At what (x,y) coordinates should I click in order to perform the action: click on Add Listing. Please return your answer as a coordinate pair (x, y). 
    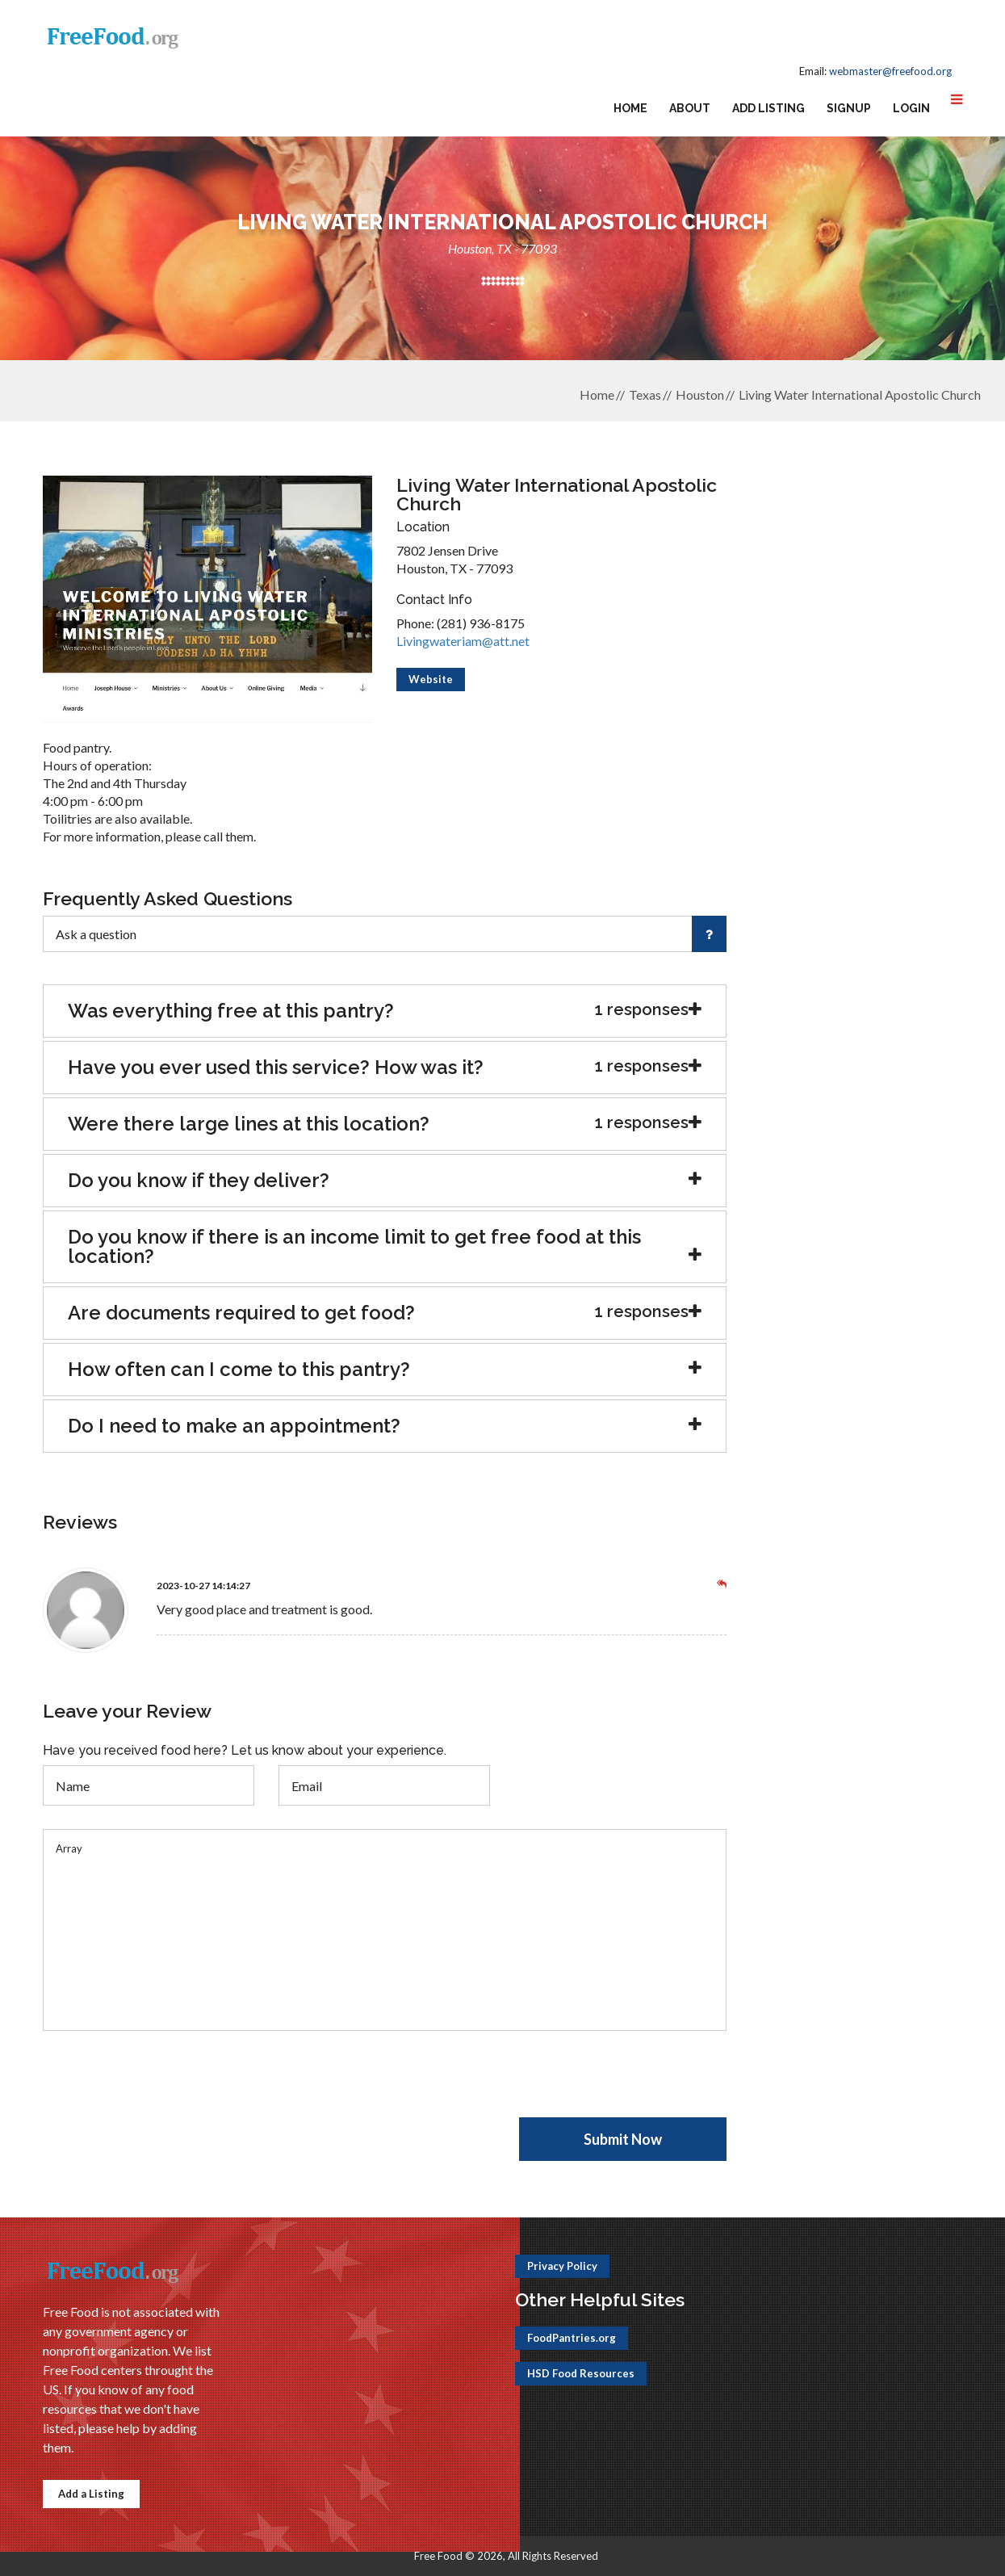
    Looking at the image, I should click on (768, 108).